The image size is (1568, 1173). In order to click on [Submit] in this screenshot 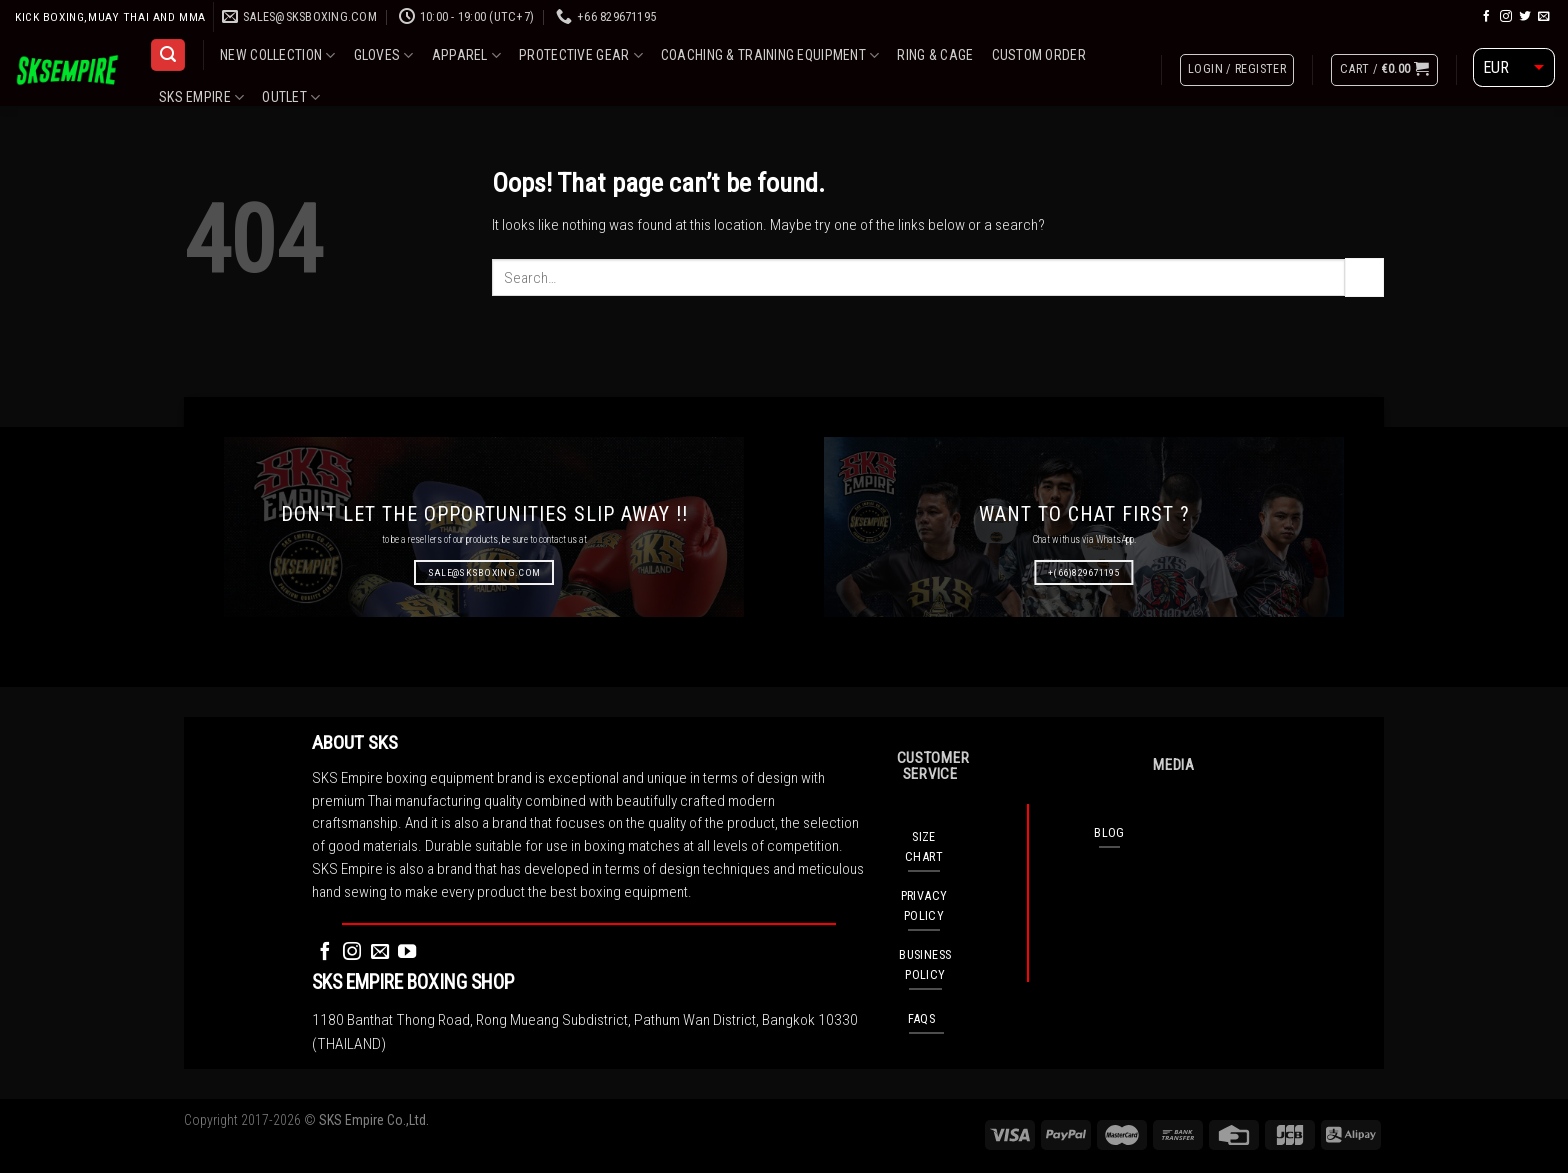, I will do `click(1364, 277)`.